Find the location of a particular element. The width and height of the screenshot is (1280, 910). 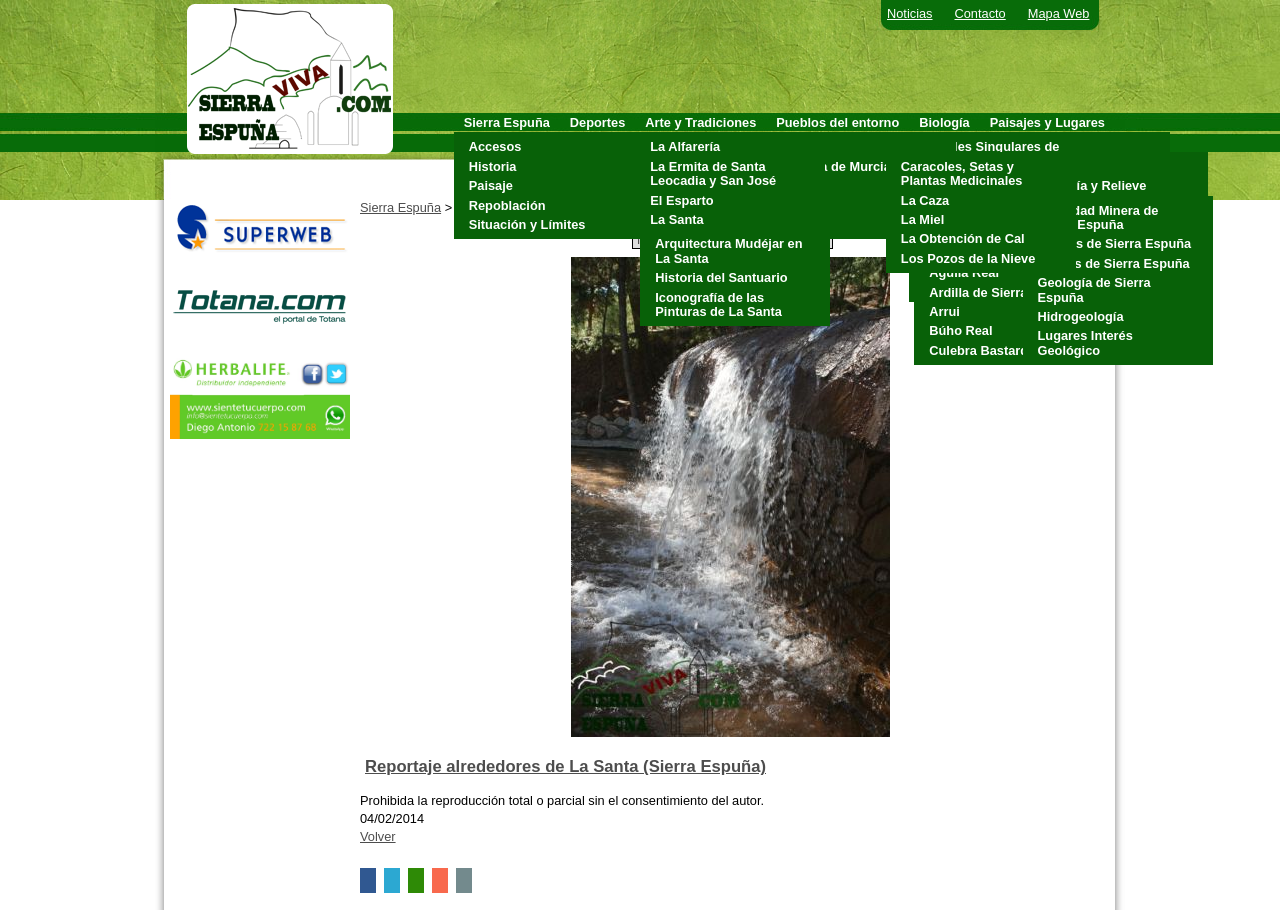

Ardilla de Sierra Espuña is located at coordinates (1003, 292).